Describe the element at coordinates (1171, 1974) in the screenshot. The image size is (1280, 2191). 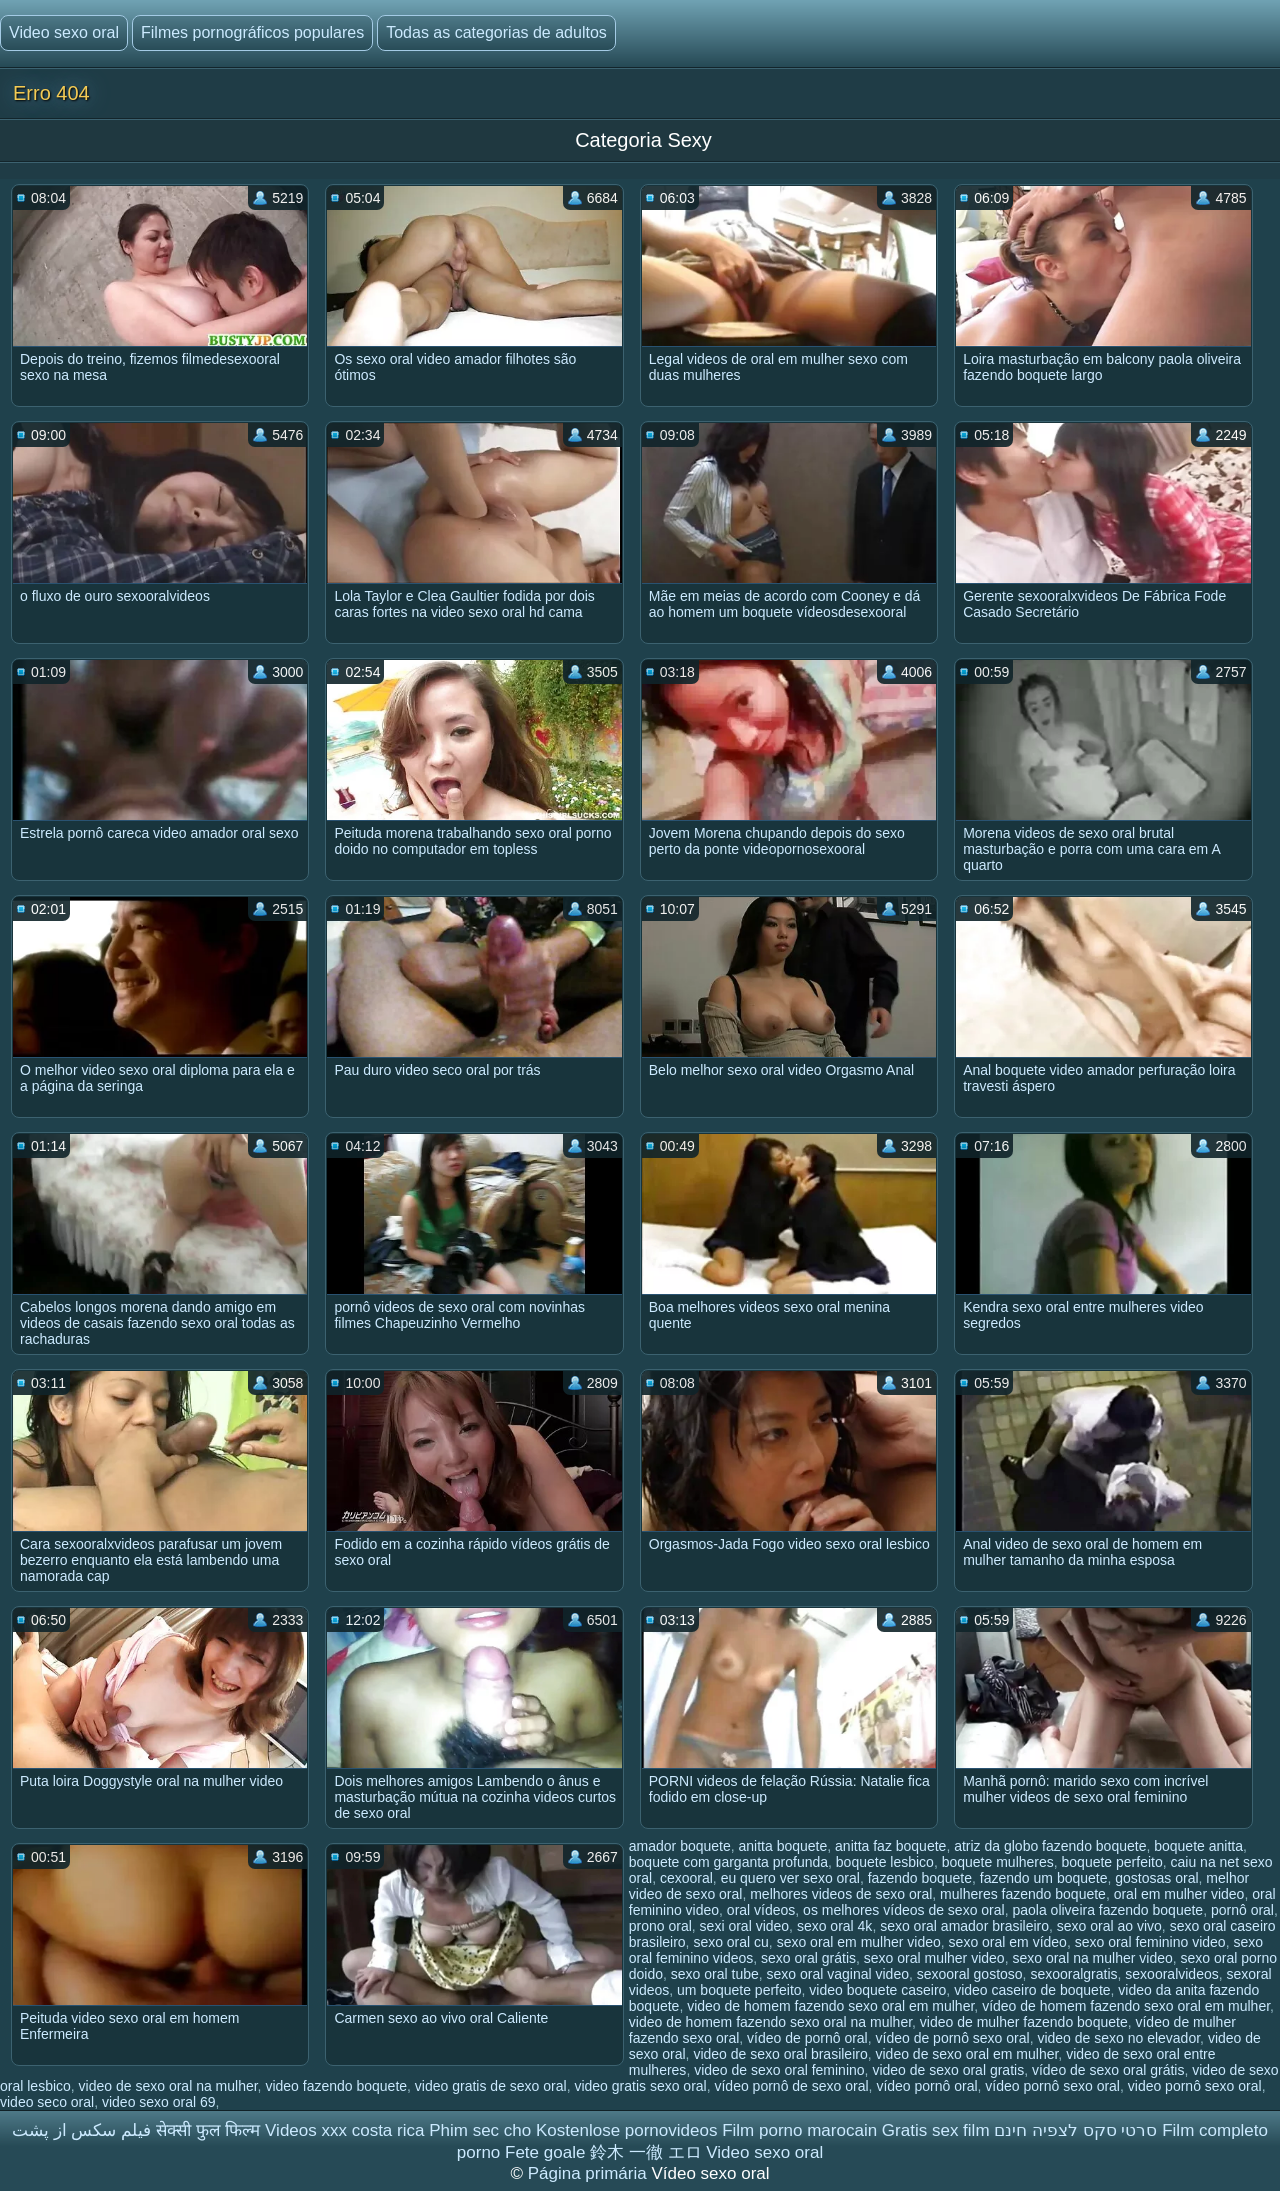
I see `sexooralvideos` at that location.